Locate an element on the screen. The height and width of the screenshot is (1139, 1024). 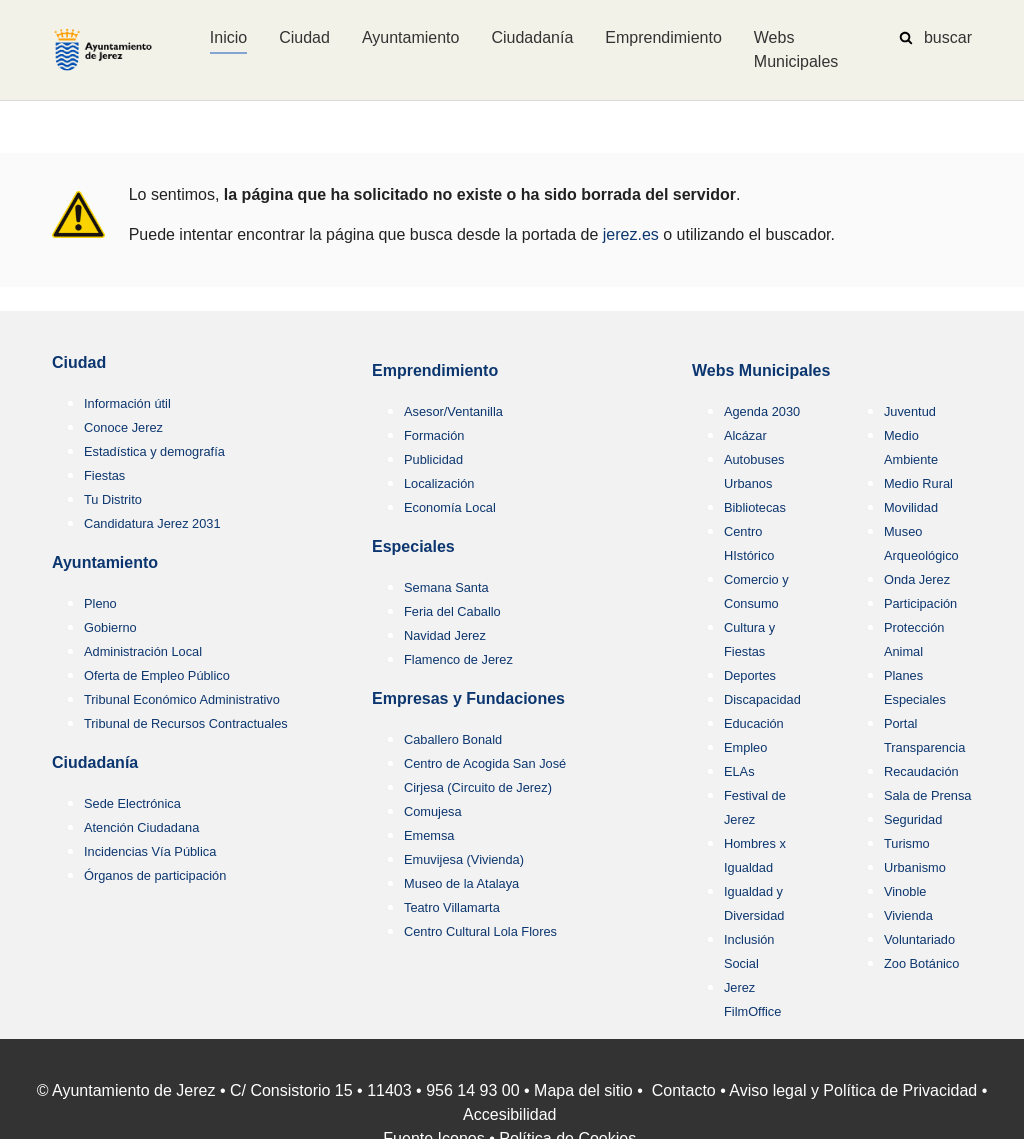
Información útil is located at coordinates (127, 403).